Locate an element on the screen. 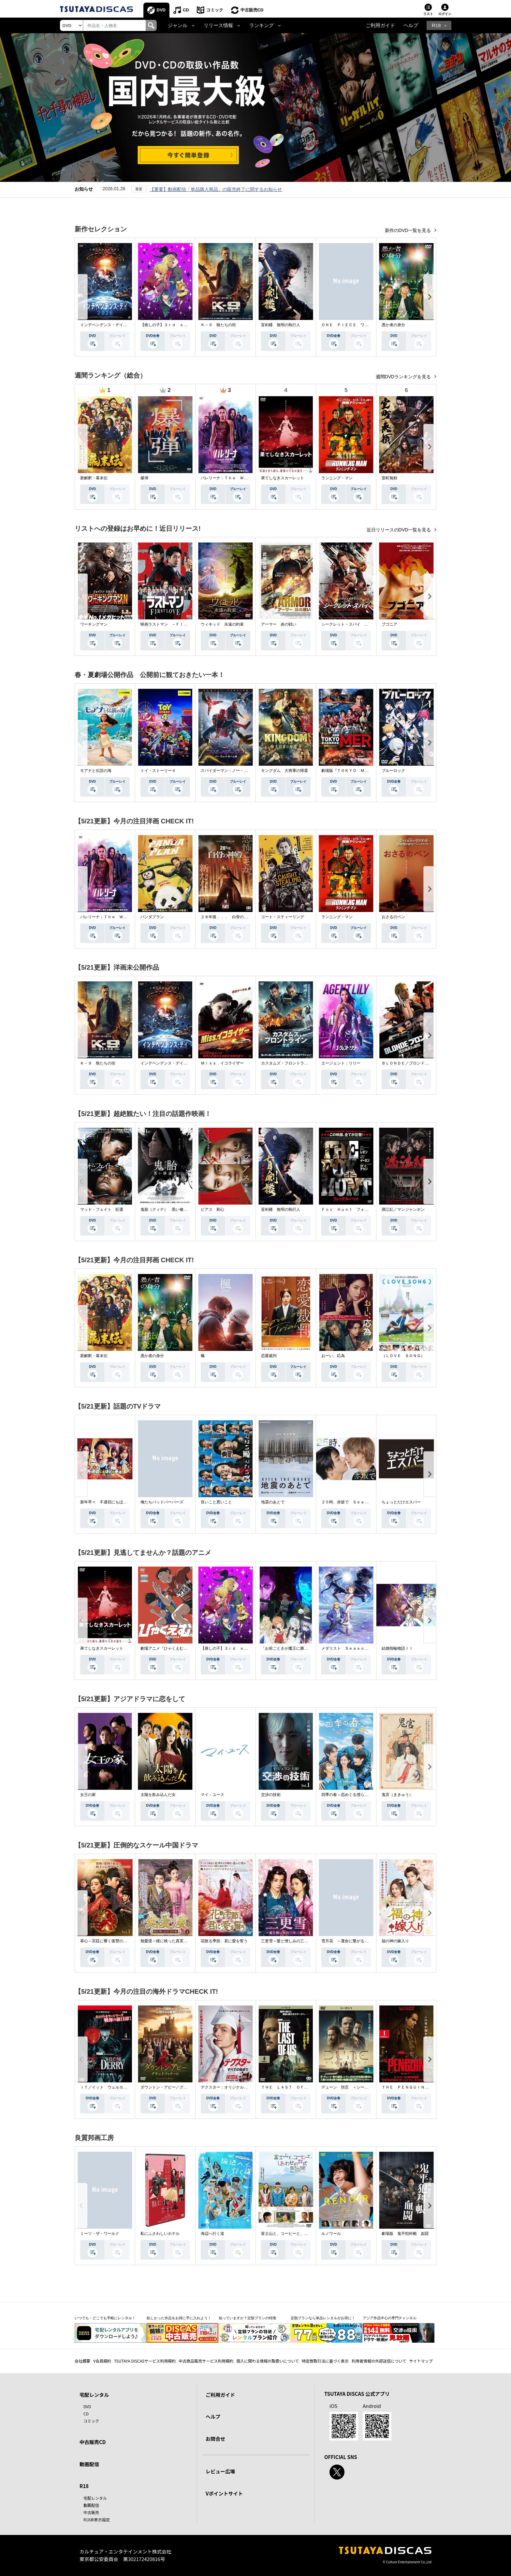 The image size is (511, 2576). 交渉の技術 is located at coordinates (271, 1794).